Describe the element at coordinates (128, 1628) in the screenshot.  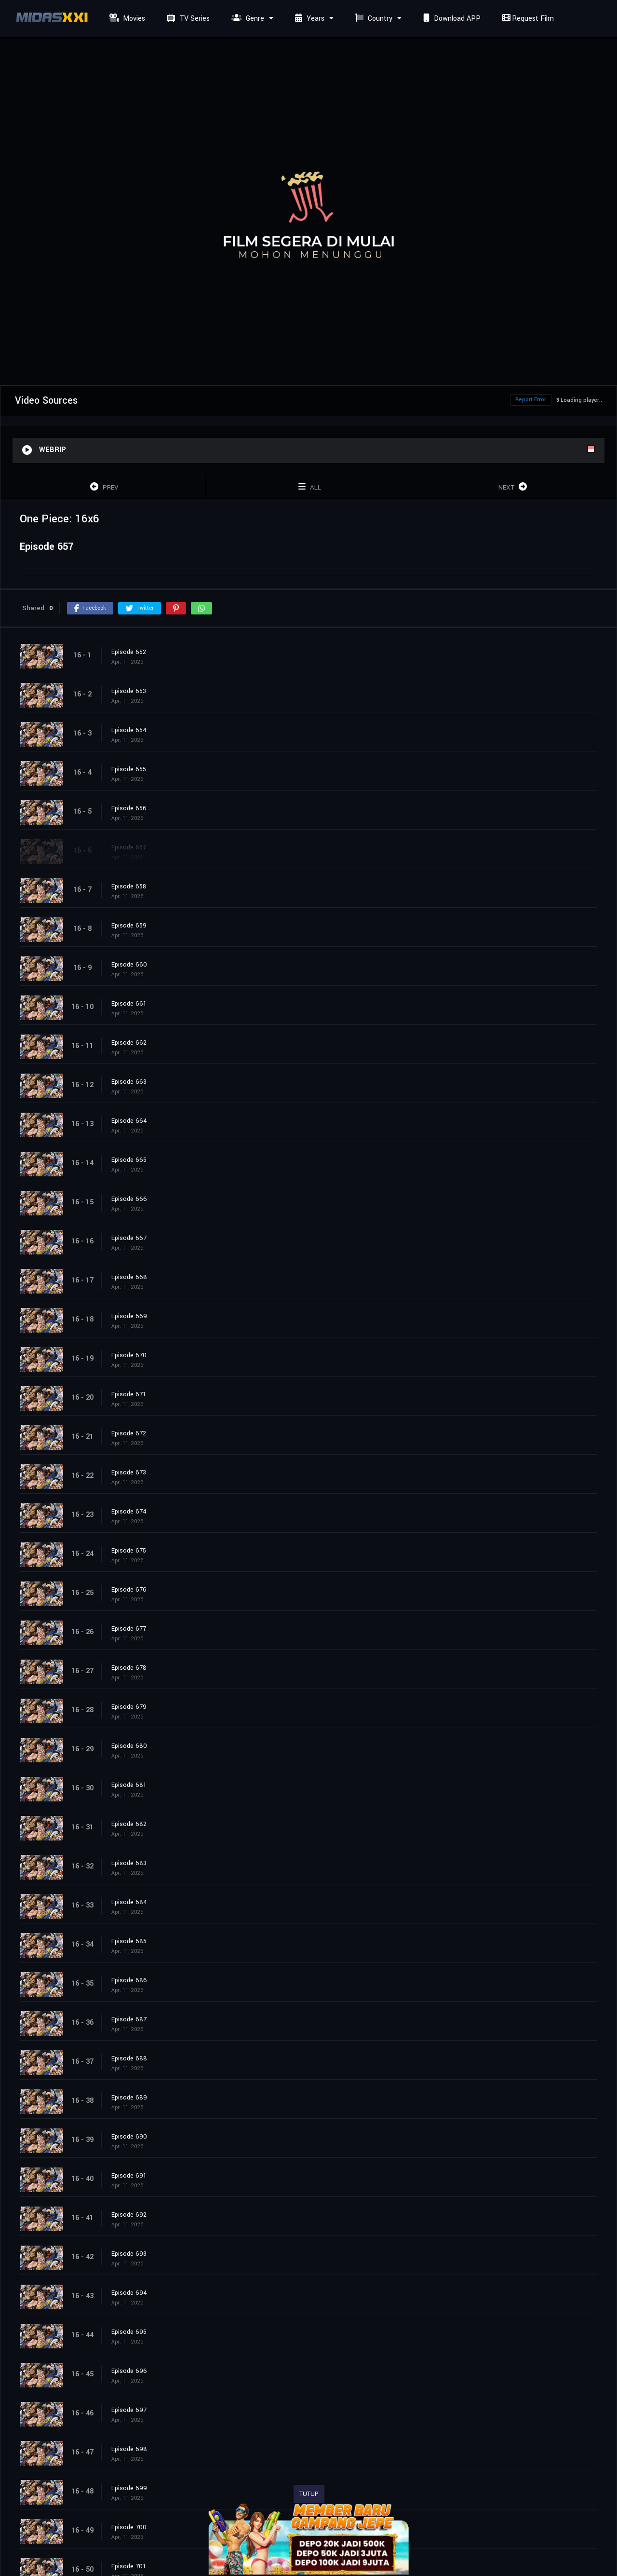
I see `Episode 677` at that location.